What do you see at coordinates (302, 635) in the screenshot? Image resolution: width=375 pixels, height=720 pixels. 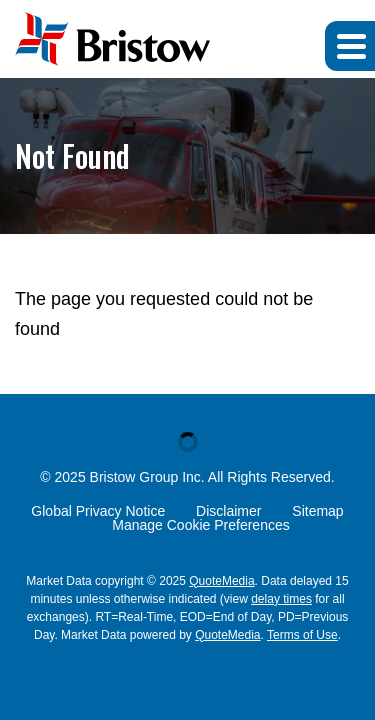 I see `Terms of Use` at bounding box center [302, 635].